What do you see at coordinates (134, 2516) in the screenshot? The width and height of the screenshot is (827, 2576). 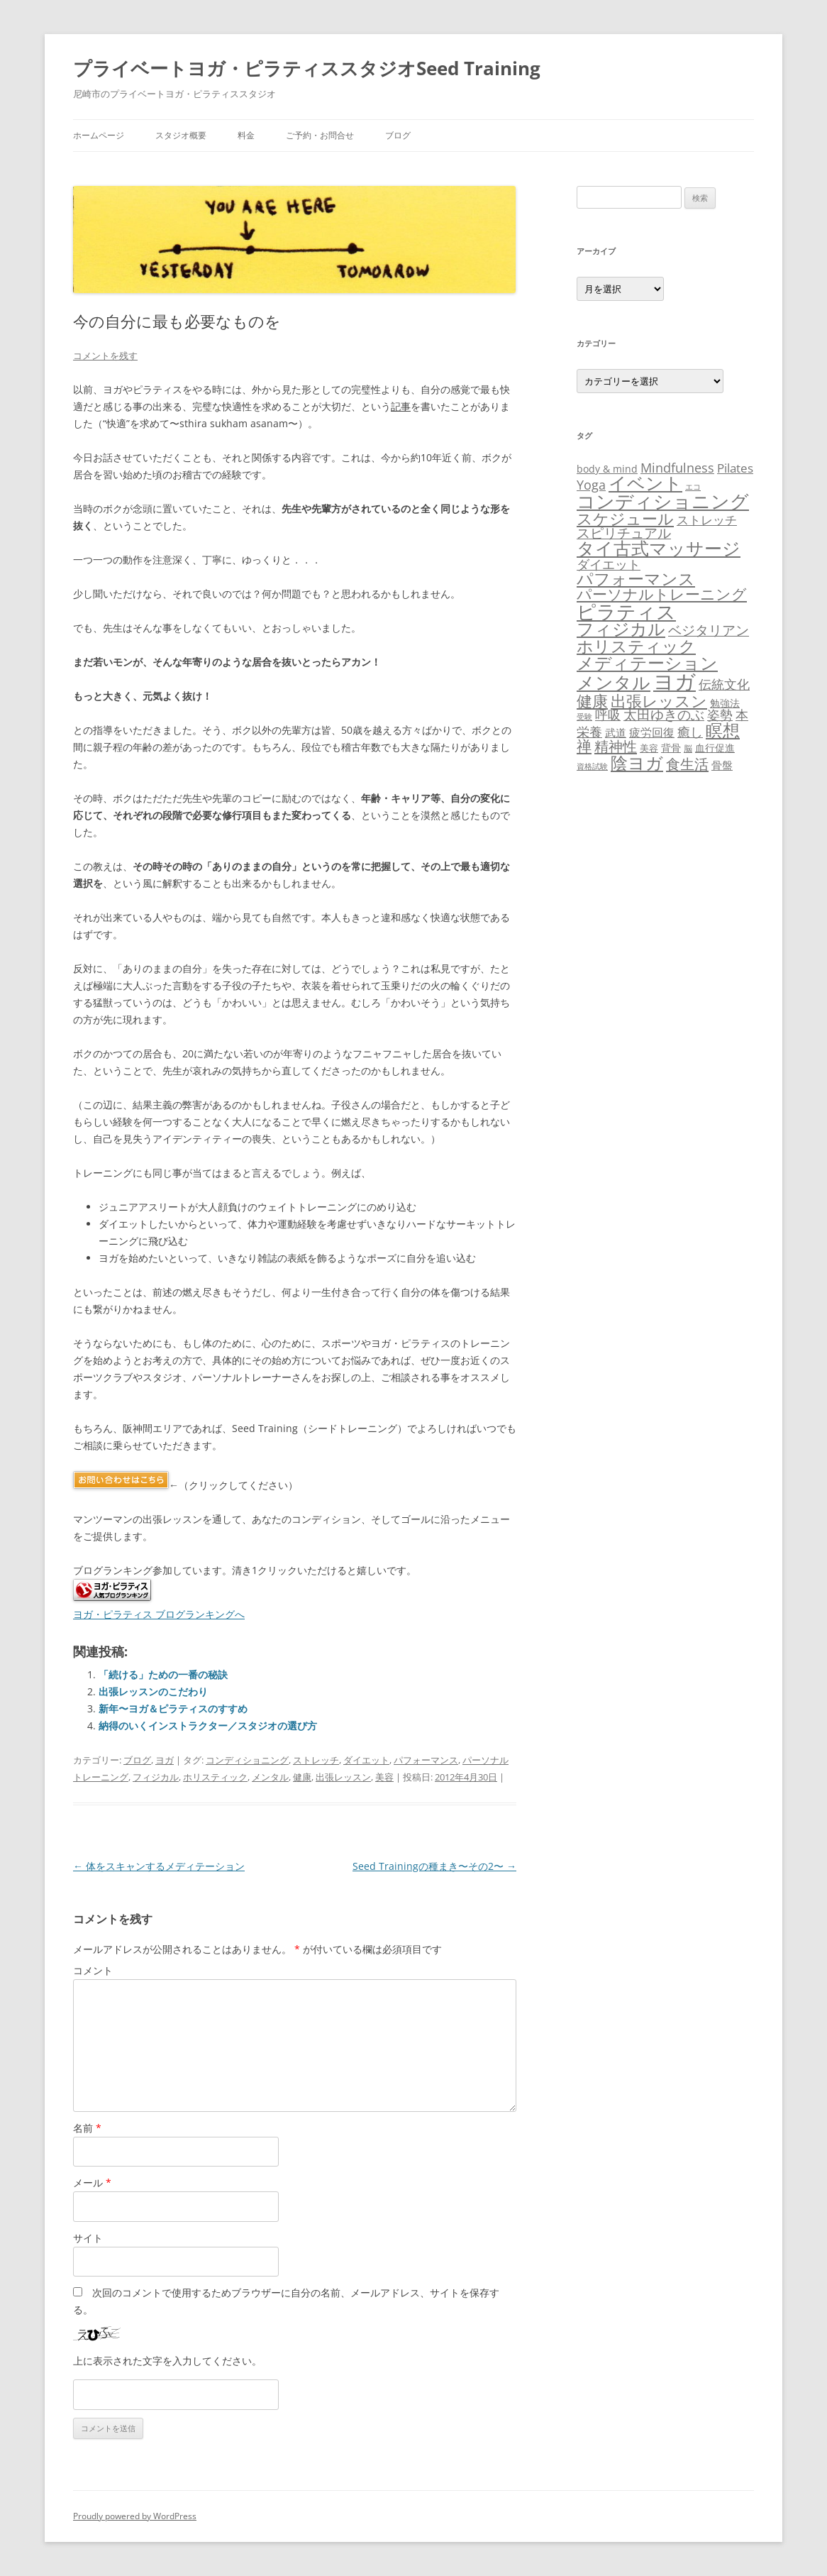 I see `Proudly powered by WordPress` at bounding box center [134, 2516].